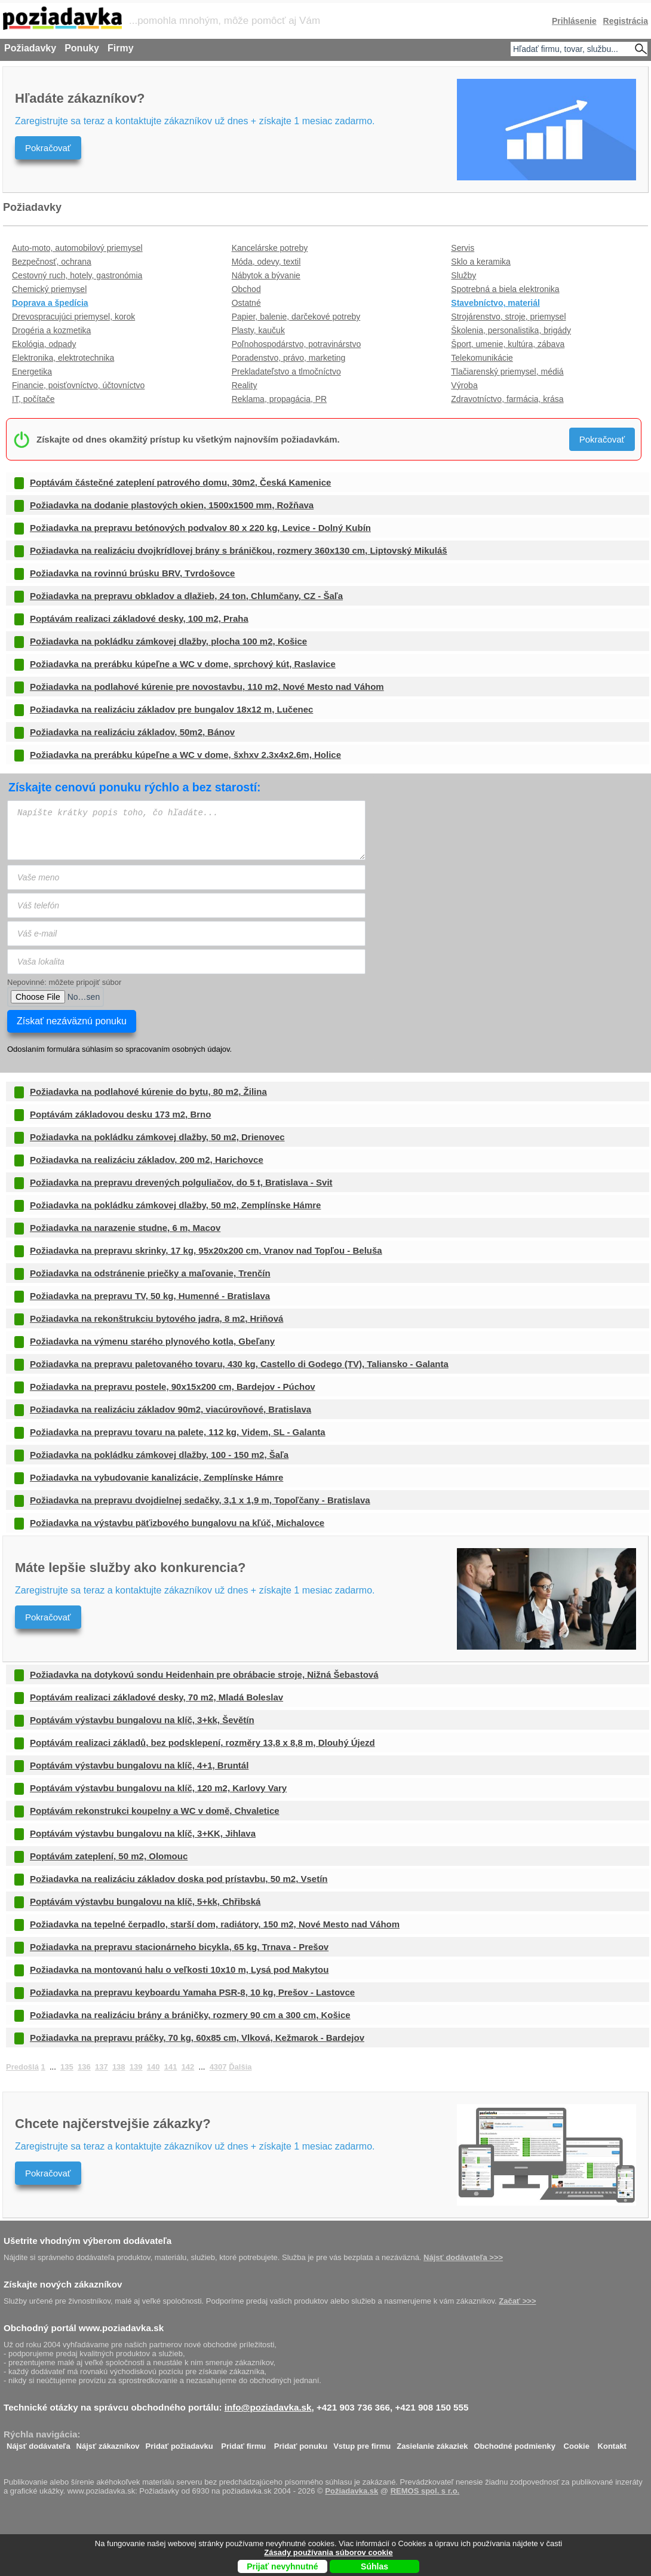  What do you see at coordinates (143, 1833) in the screenshot?
I see `Poptávám výstavbu bungalovu na klíč, 3+KK, Jihlava` at bounding box center [143, 1833].